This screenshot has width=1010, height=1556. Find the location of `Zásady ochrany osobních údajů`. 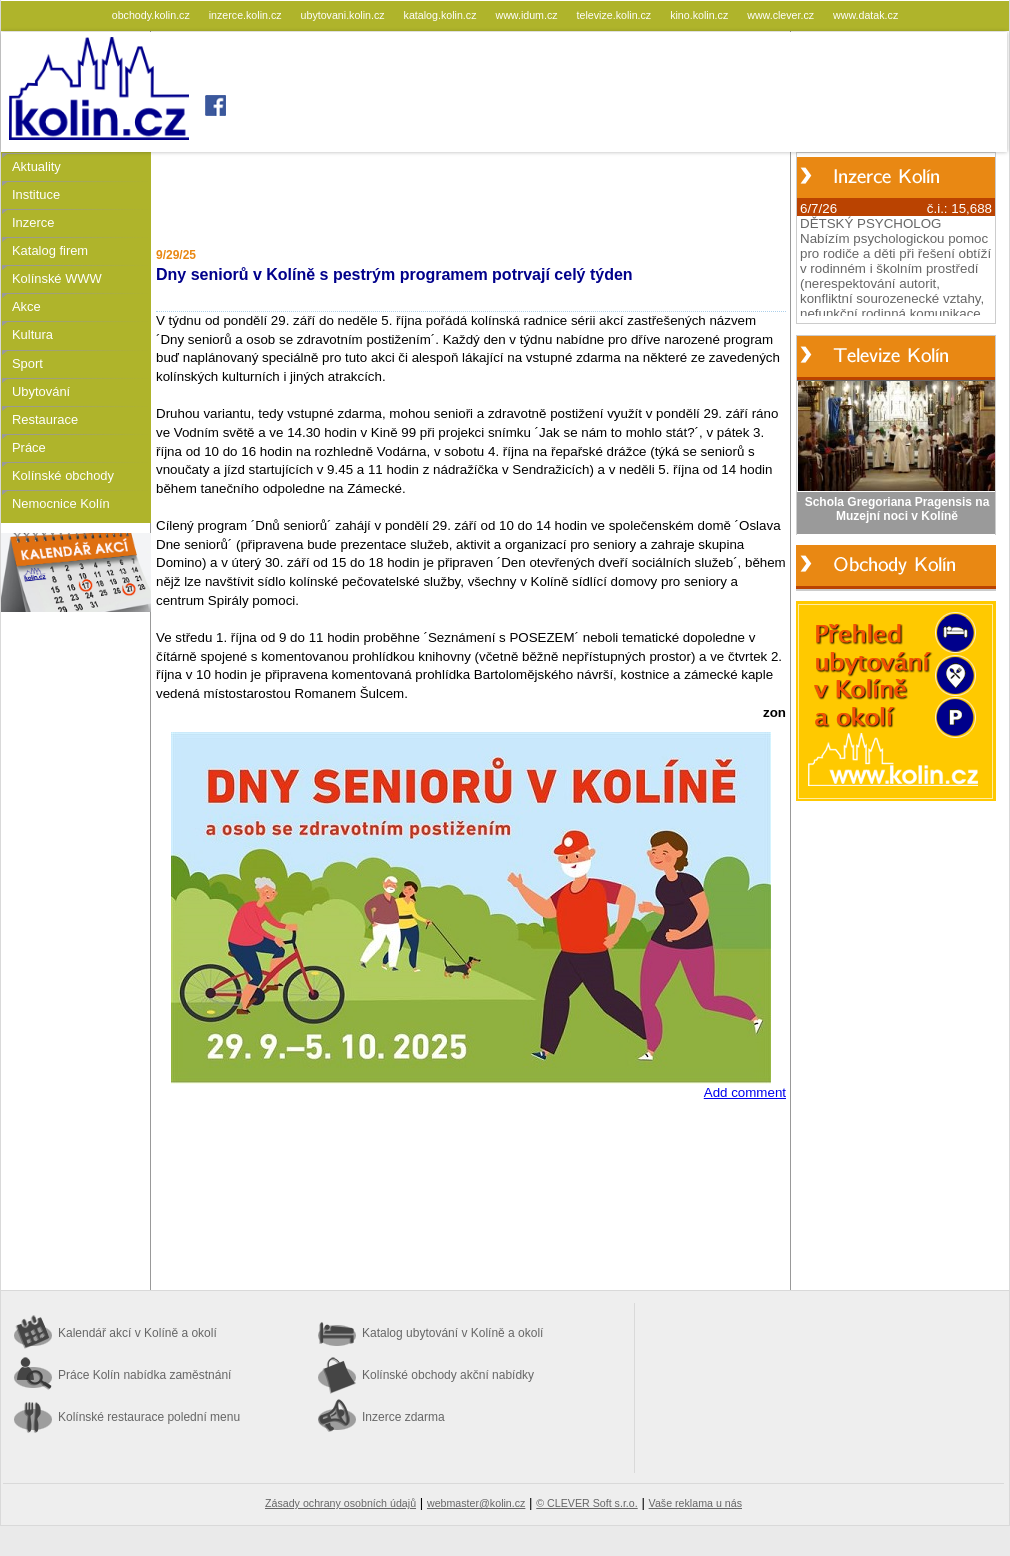

Zásady ochrany osobních údajů is located at coordinates (340, 1503).